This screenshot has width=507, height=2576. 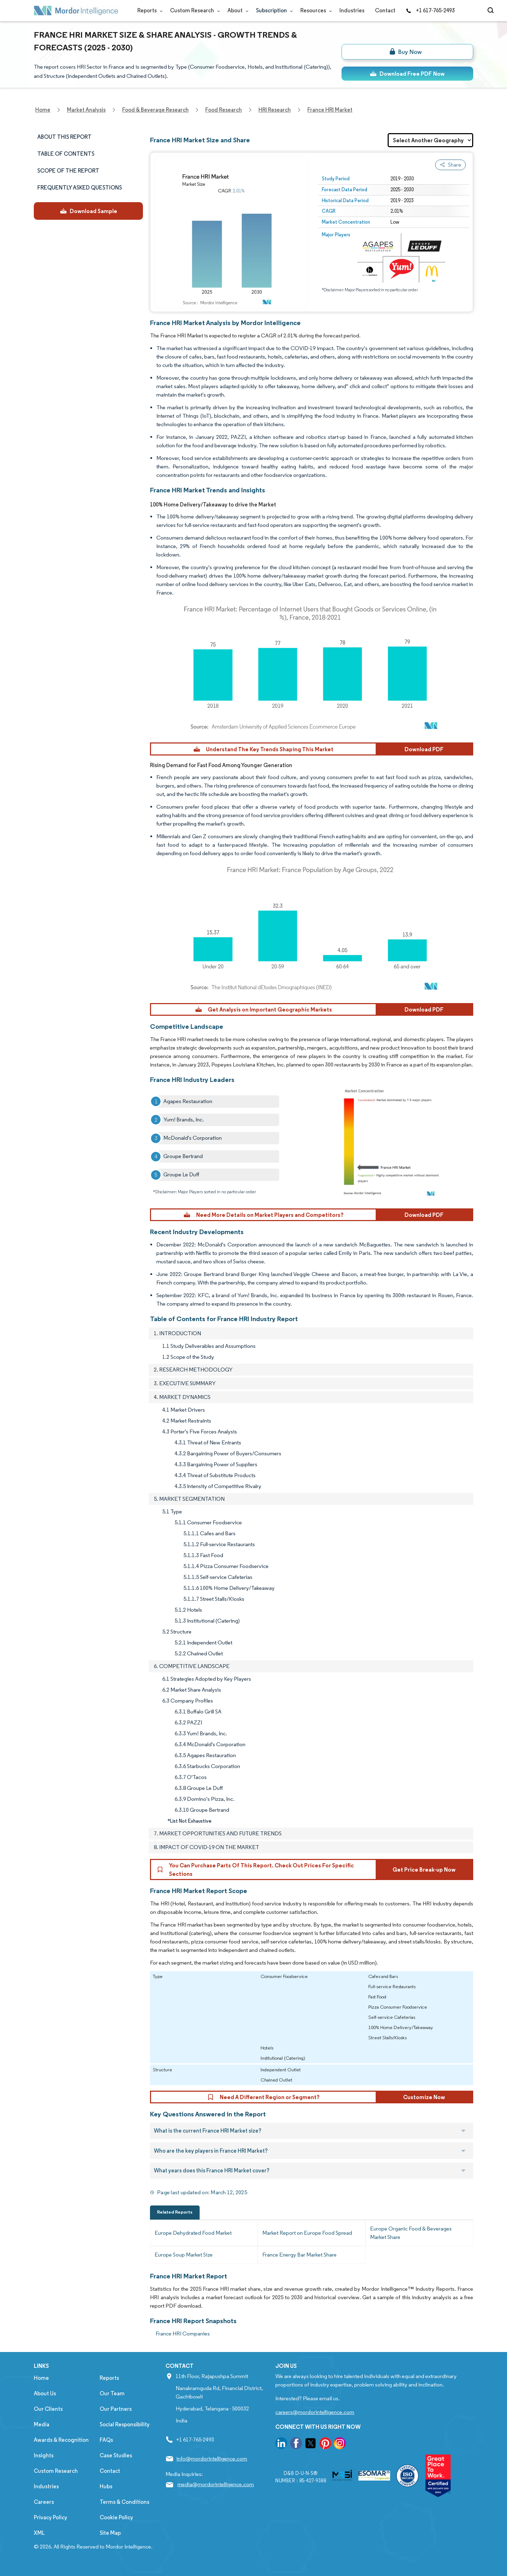 What do you see at coordinates (41, 2424) in the screenshot?
I see `Media` at bounding box center [41, 2424].